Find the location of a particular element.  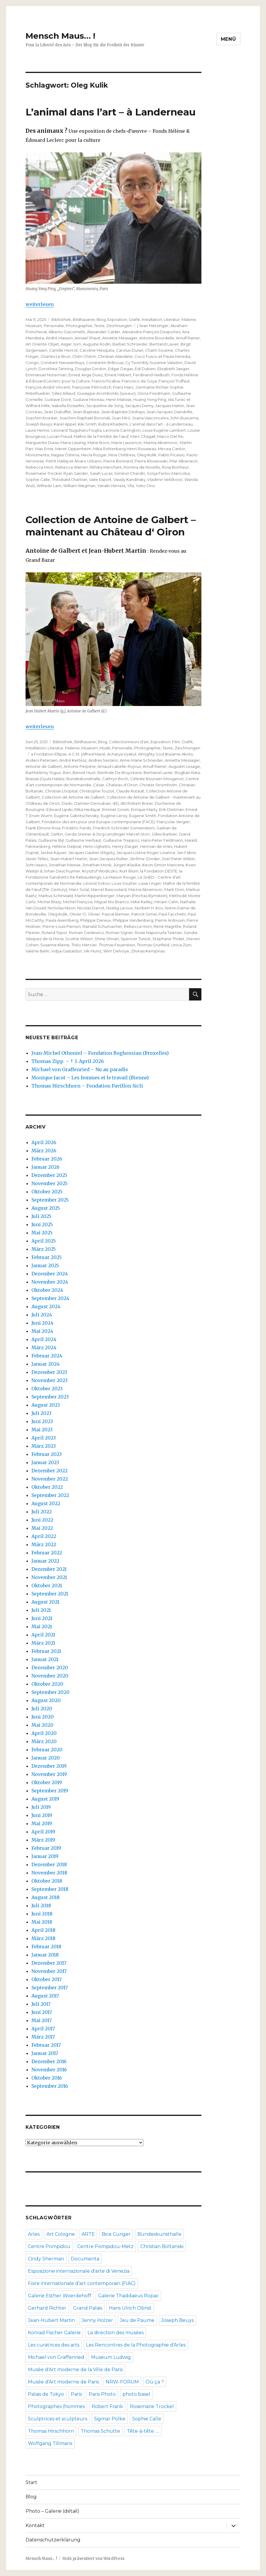

Centre Pompidou is located at coordinates (49, 2246).